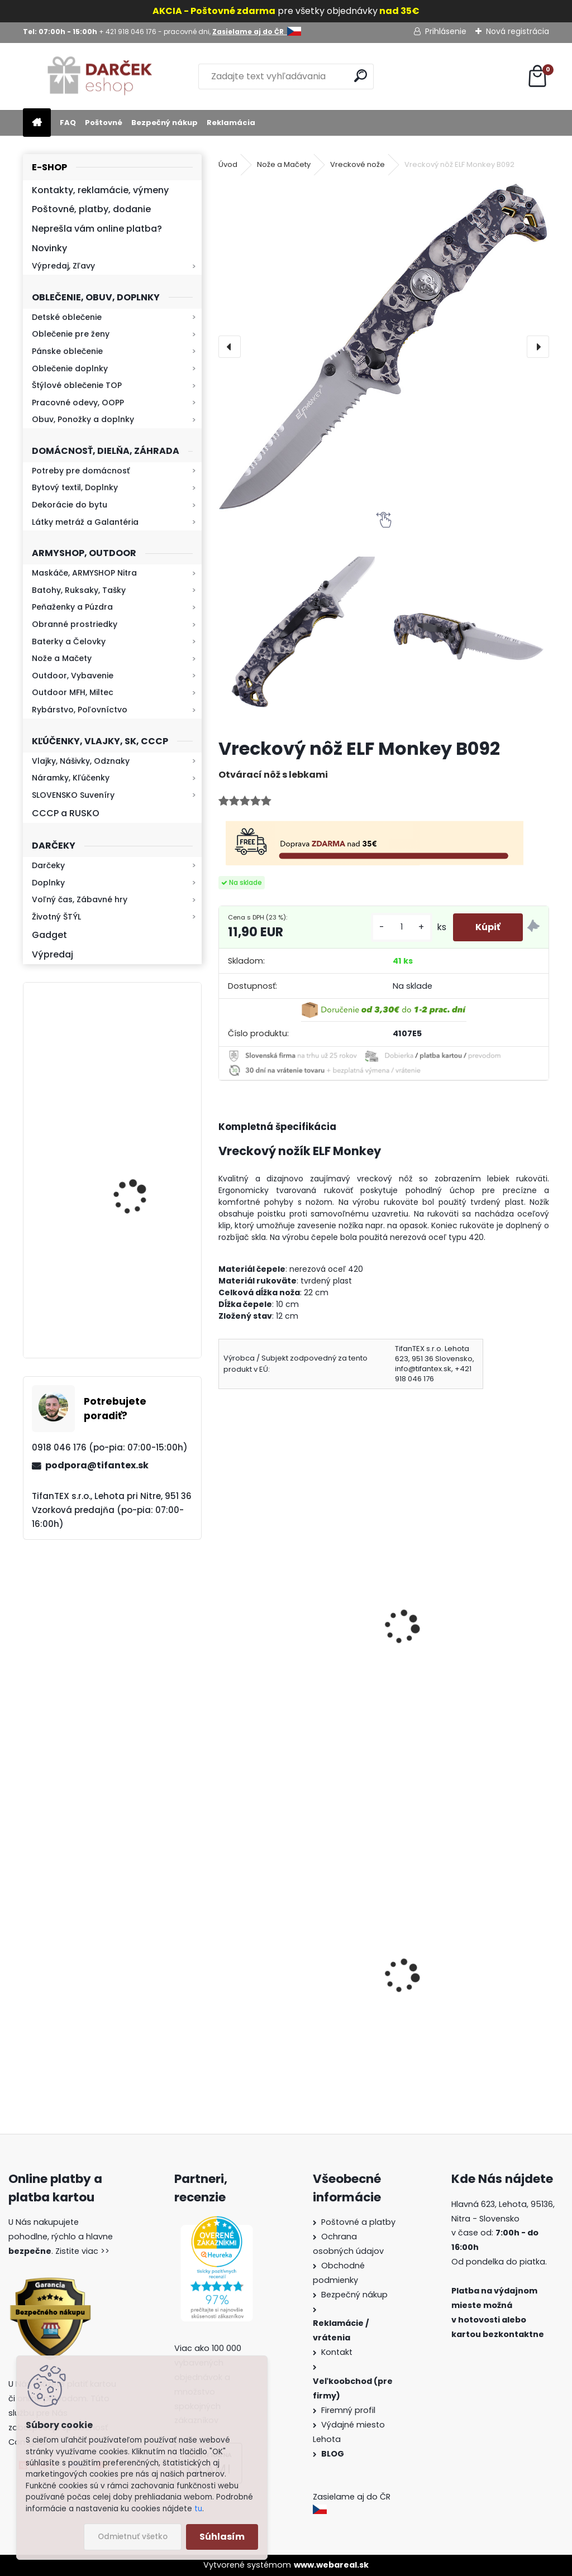  Describe the element at coordinates (358, 2222) in the screenshot. I see `Poštovné a platby` at that location.